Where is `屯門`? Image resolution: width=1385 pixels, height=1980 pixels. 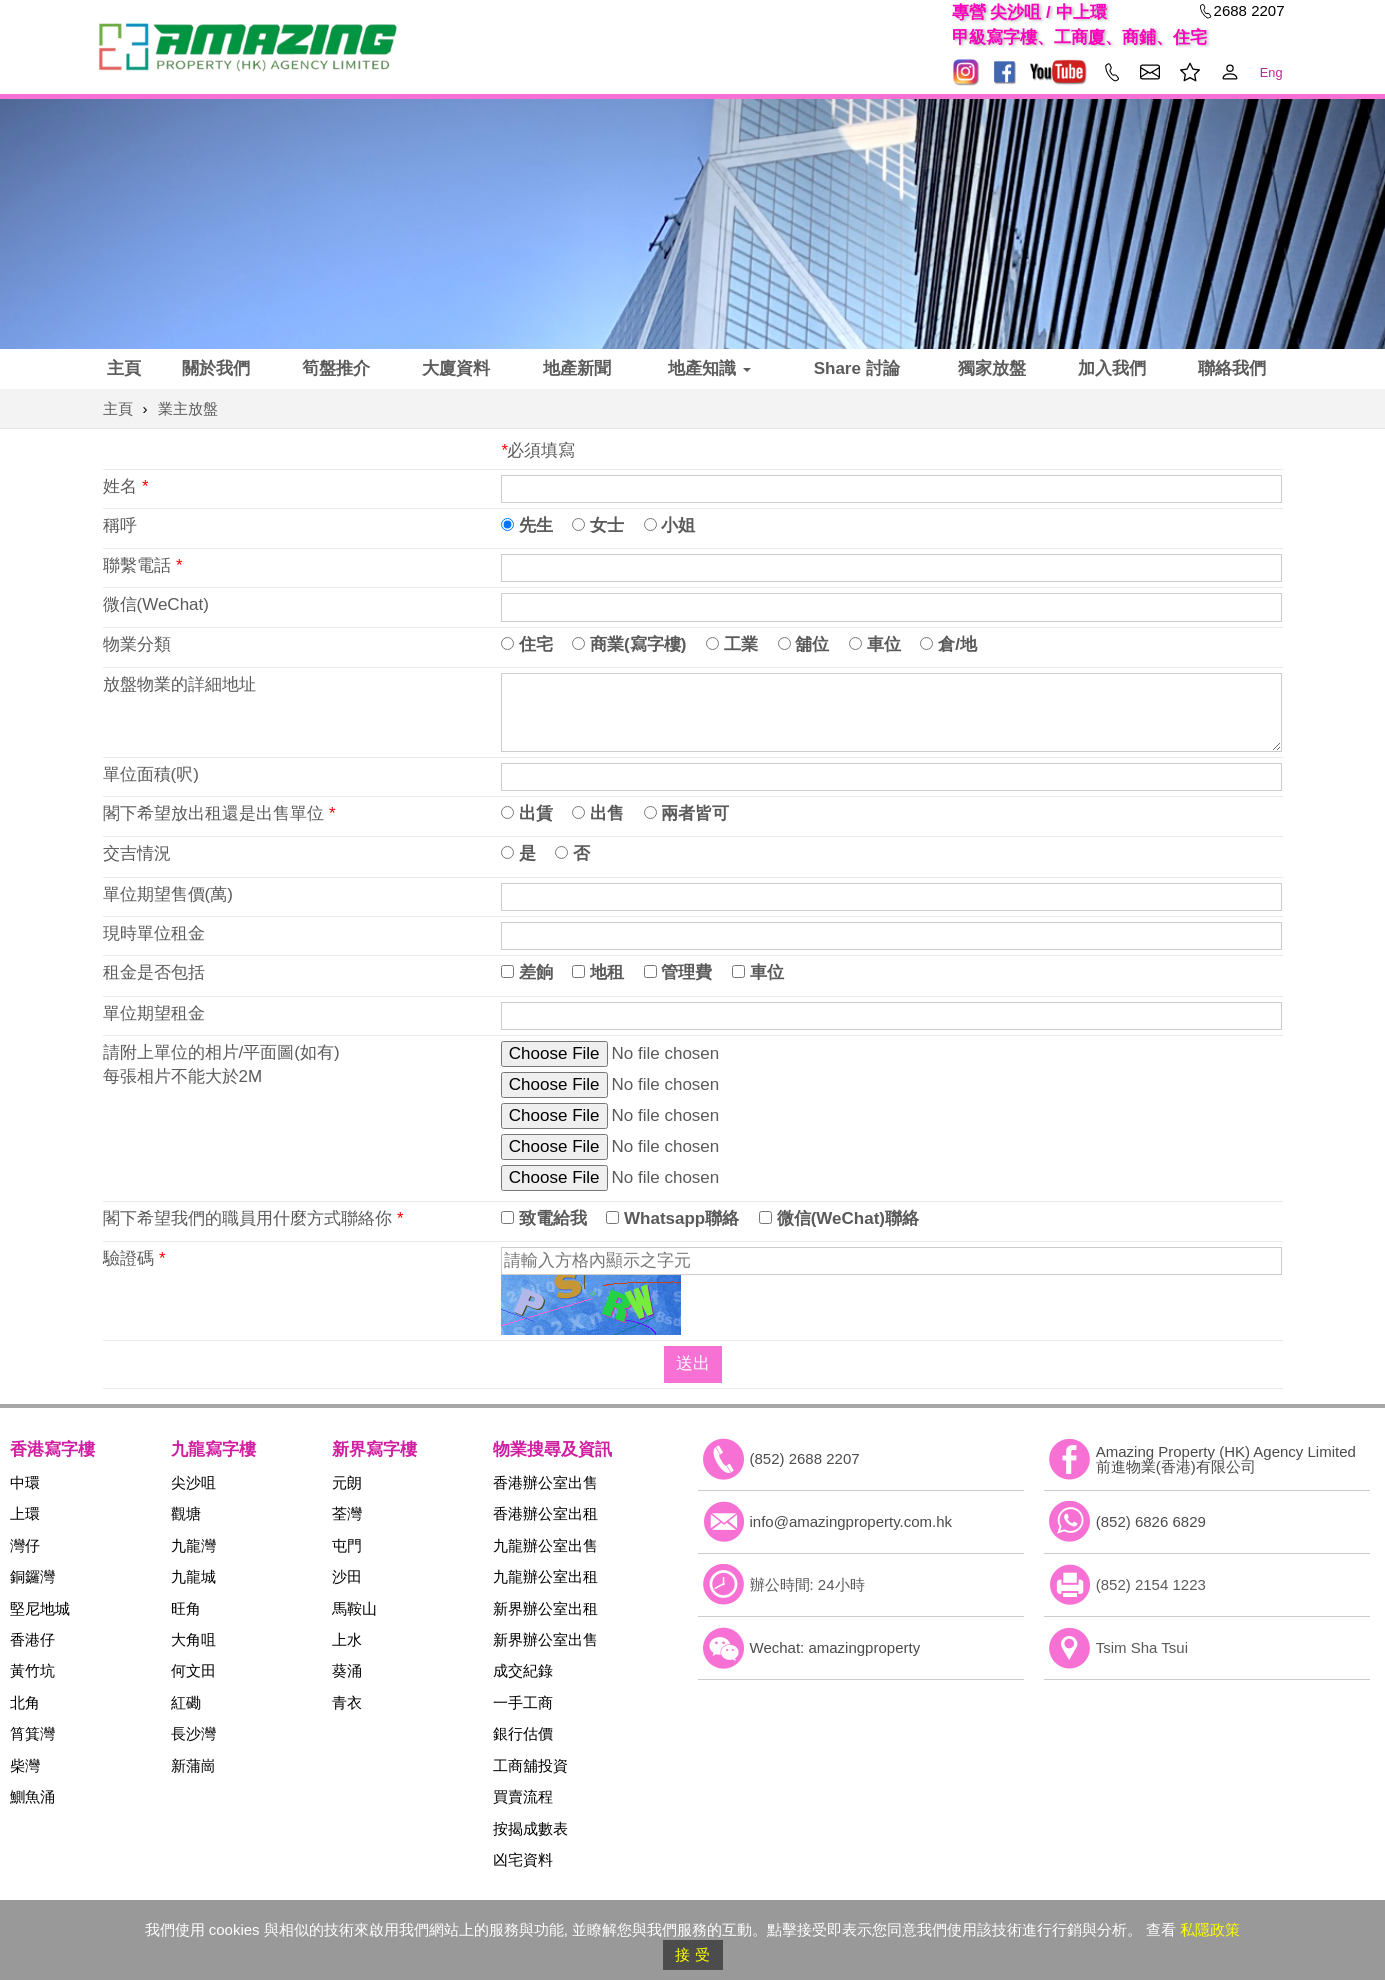 屯門 is located at coordinates (347, 1545).